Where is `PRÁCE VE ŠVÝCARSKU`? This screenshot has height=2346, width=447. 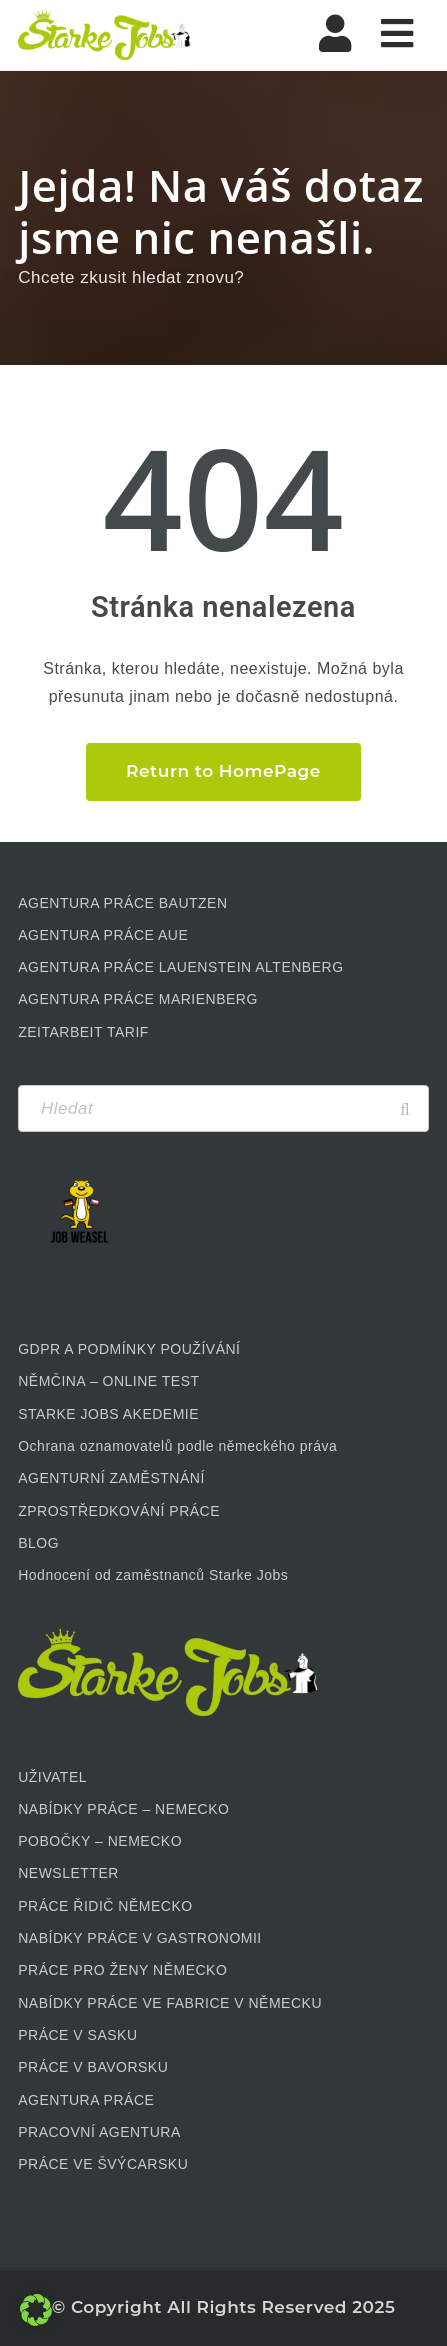
PRÁCE VE ŠVÝCARSKU is located at coordinates (103, 2164).